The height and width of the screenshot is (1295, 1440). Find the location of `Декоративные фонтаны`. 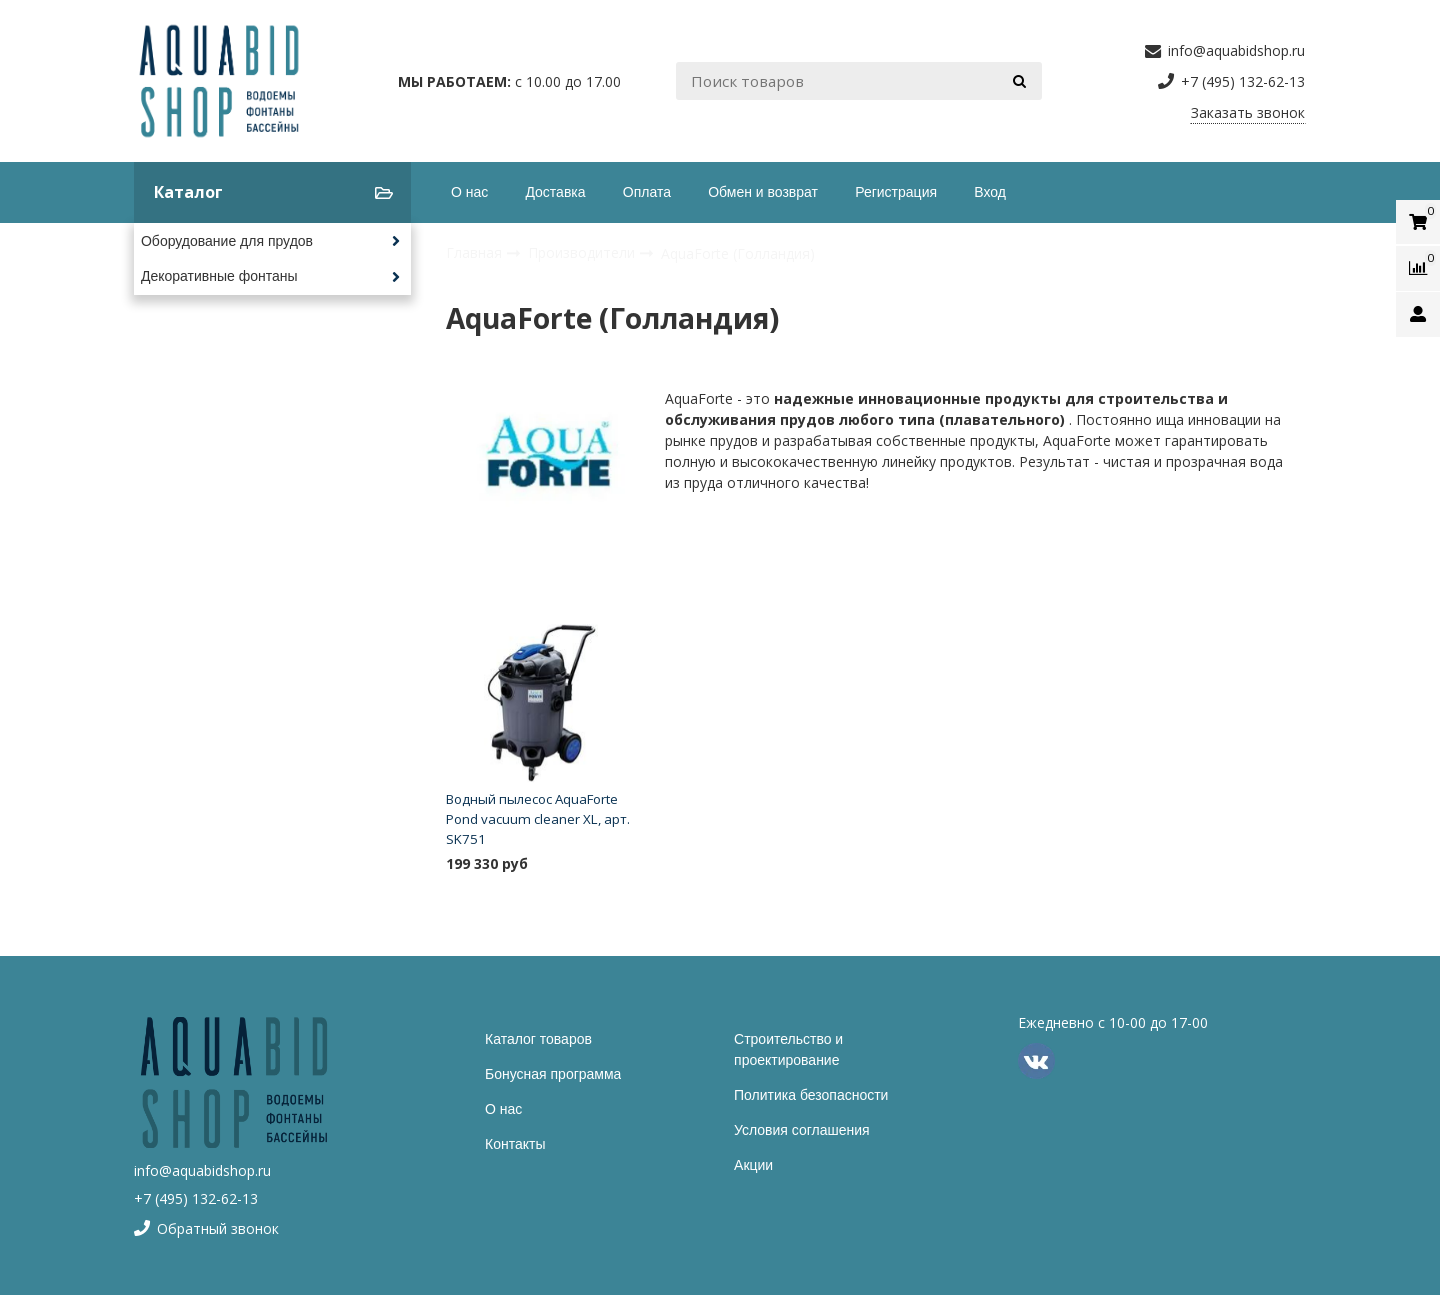

Декоративные фонтаны is located at coordinates (219, 276).